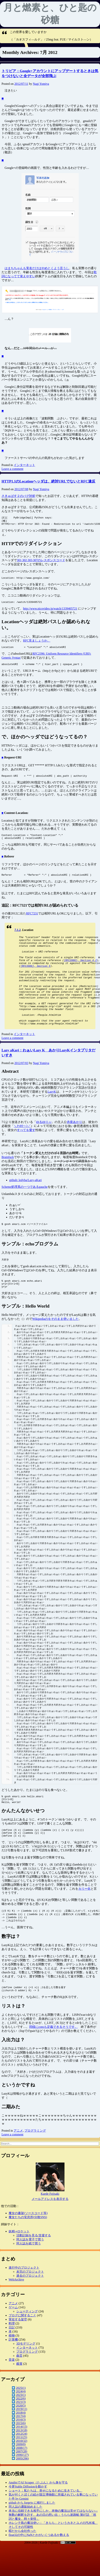  Describe the element at coordinates (30, 2303) in the screenshot. I see `未完のプロジェクト` at that location.